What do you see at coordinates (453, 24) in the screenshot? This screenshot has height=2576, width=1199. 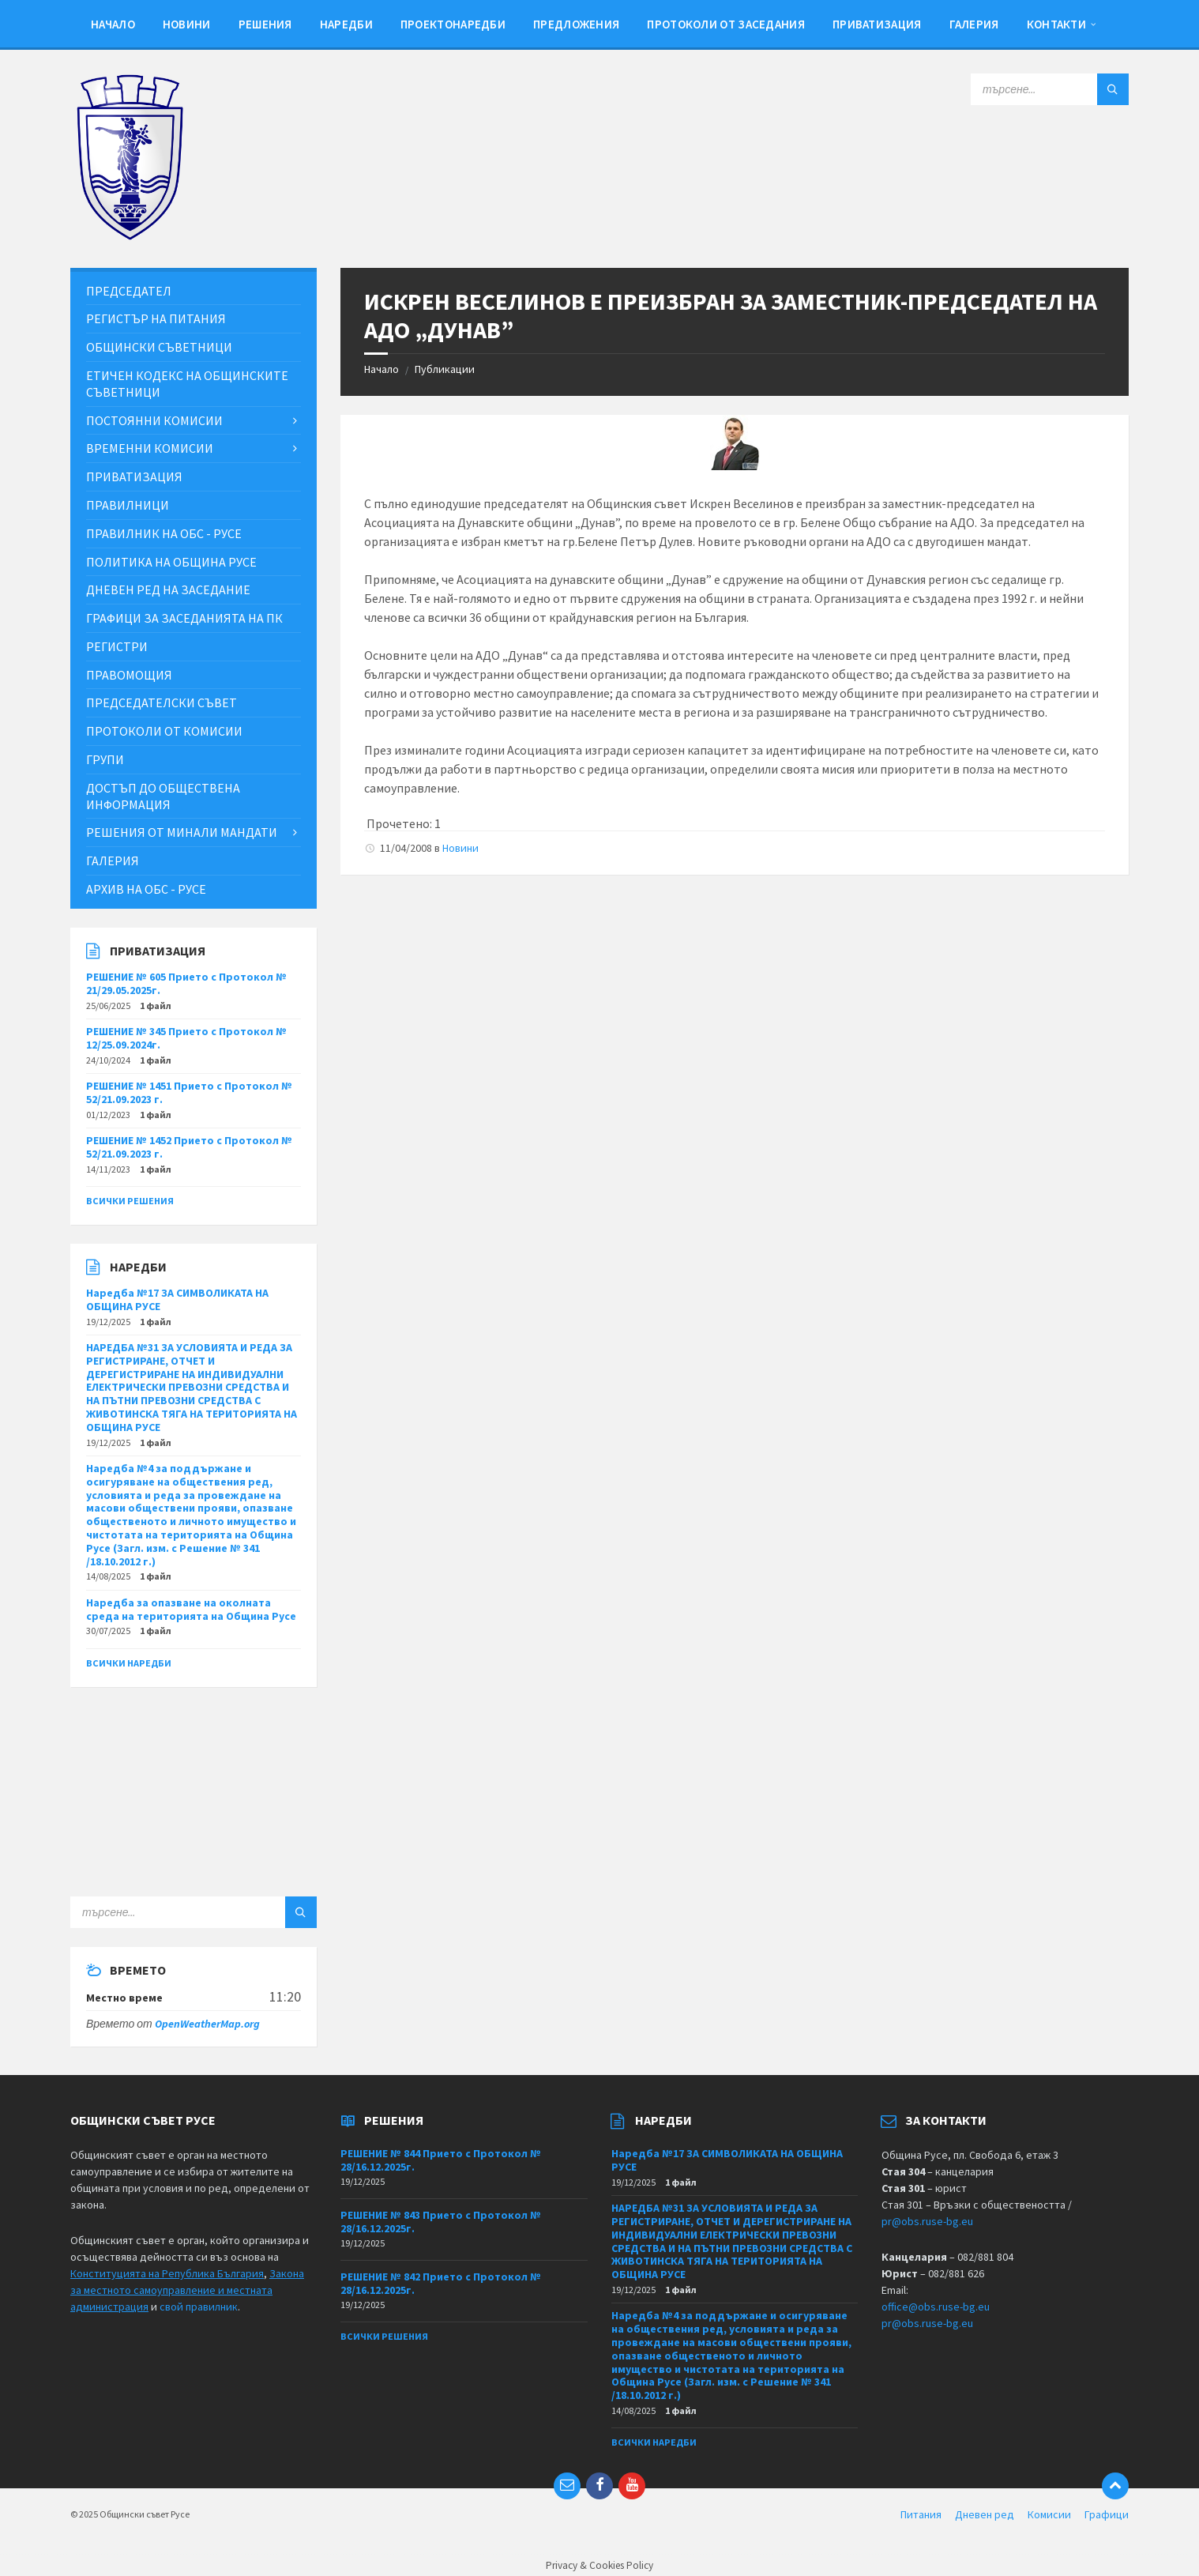 I see `Проектонаредби [menuitem]` at bounding box center [453, 24].